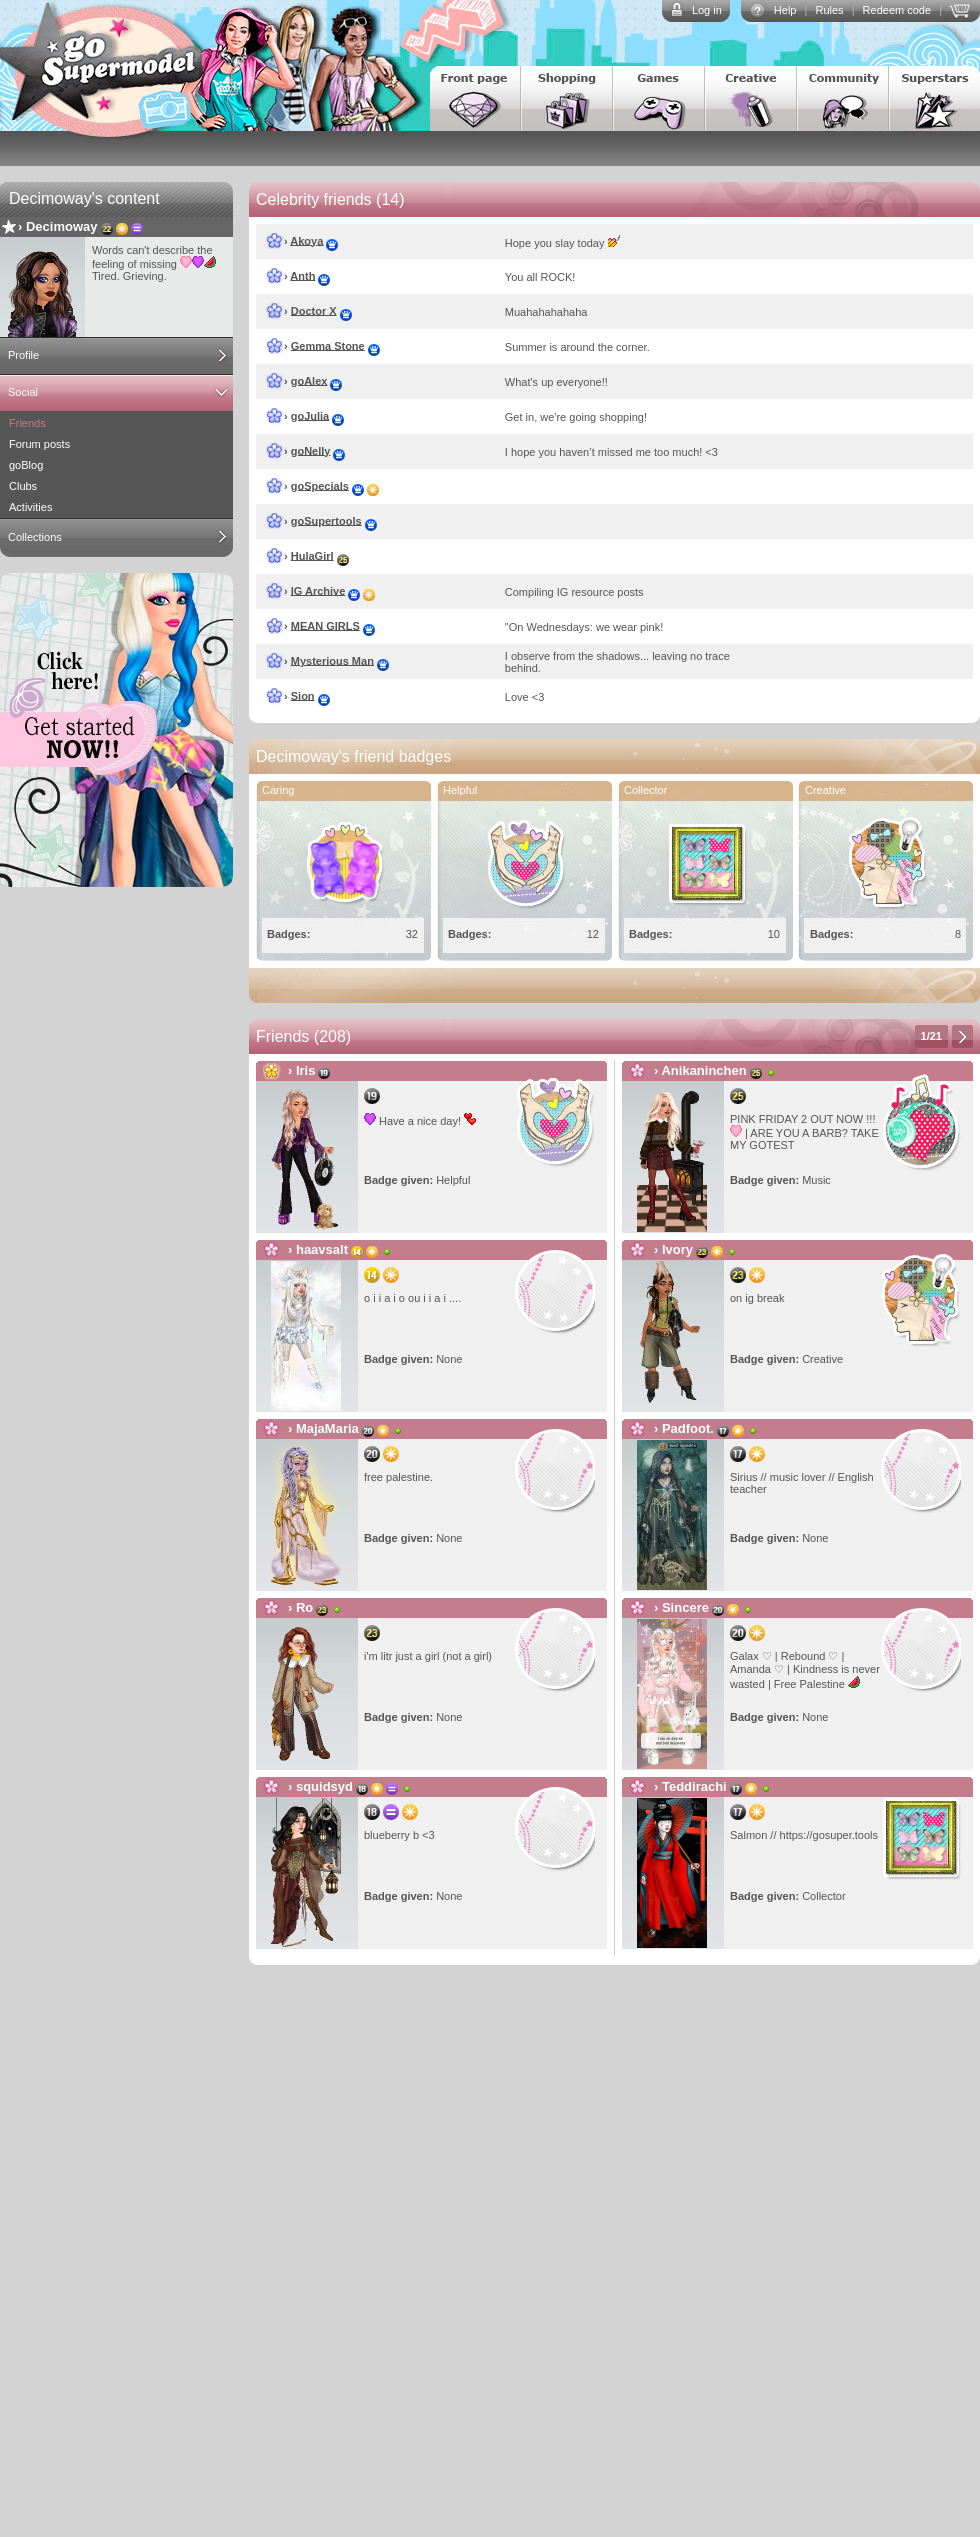  Describe the element at coordinates (314, 310) in the screenshot. I see `Doctor X` at that location.